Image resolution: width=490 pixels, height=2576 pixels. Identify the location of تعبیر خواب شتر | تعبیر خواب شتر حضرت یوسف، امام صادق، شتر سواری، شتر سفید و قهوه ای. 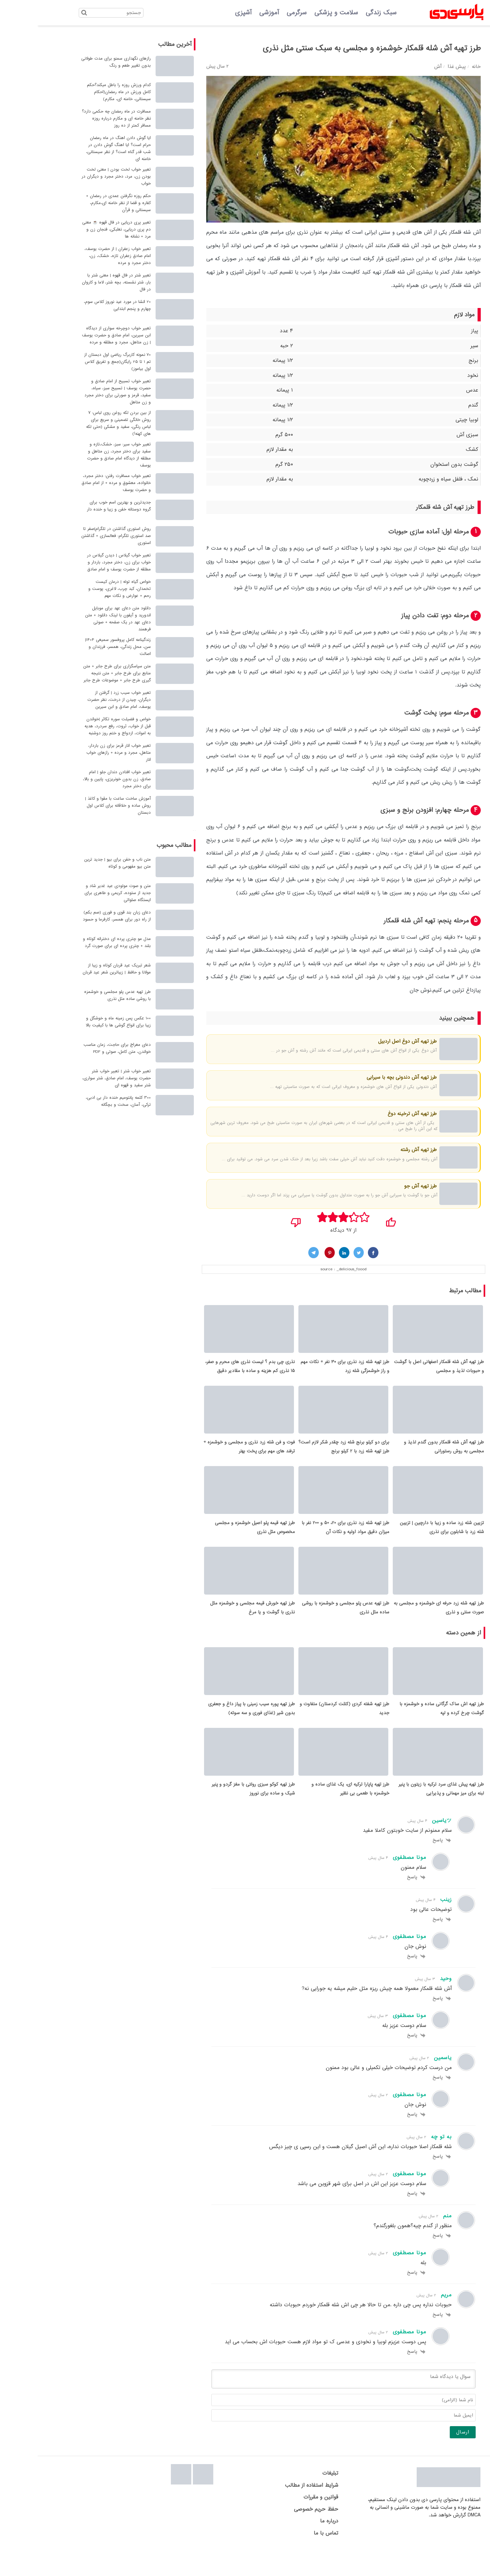
(79, 1078).